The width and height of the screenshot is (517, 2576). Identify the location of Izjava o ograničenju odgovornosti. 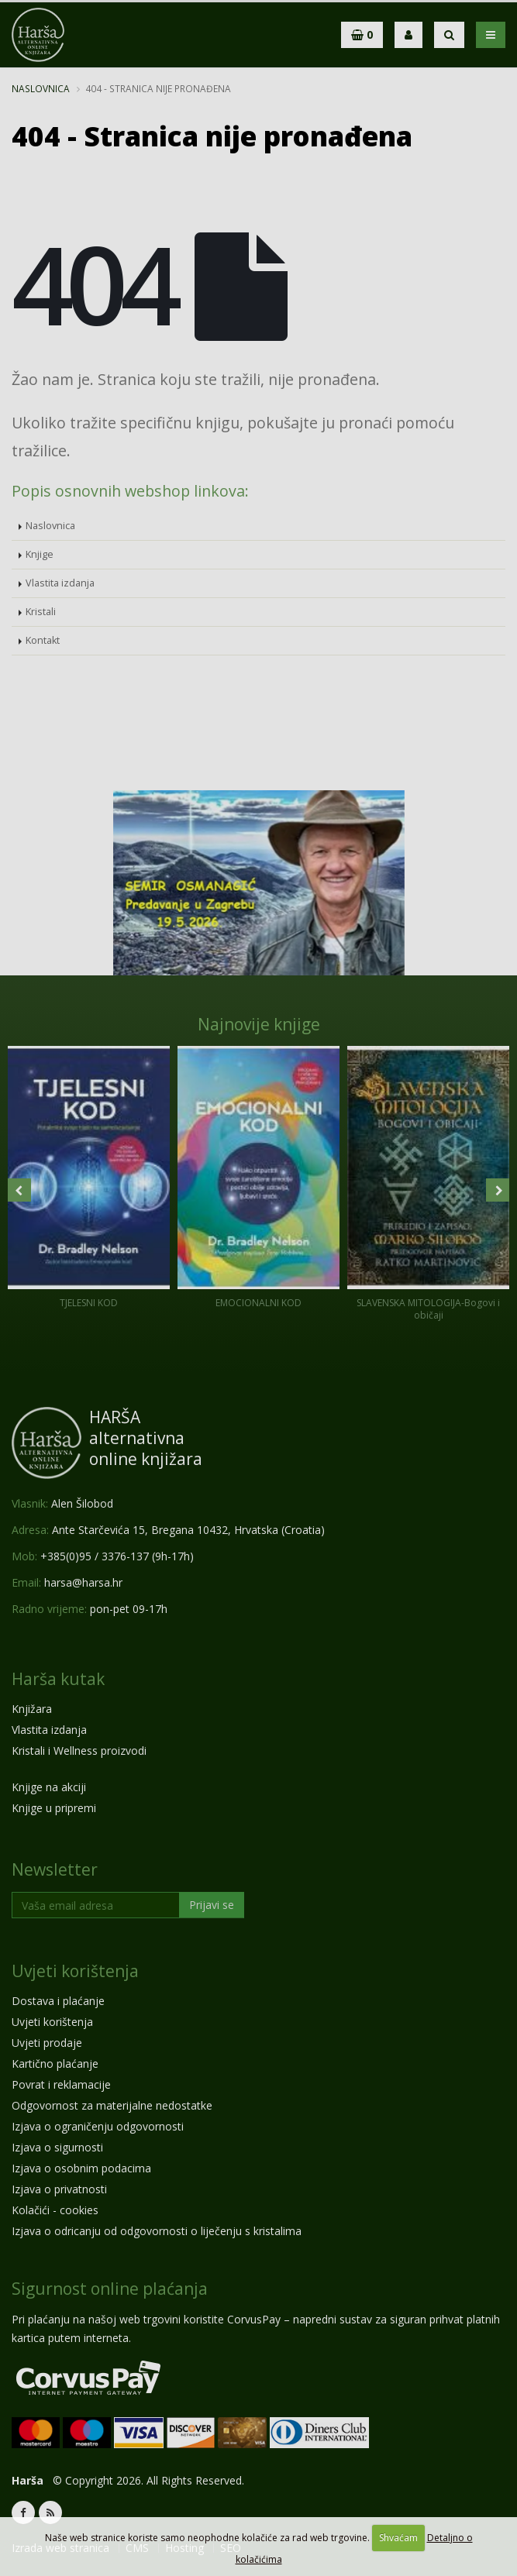
(98, 2126).